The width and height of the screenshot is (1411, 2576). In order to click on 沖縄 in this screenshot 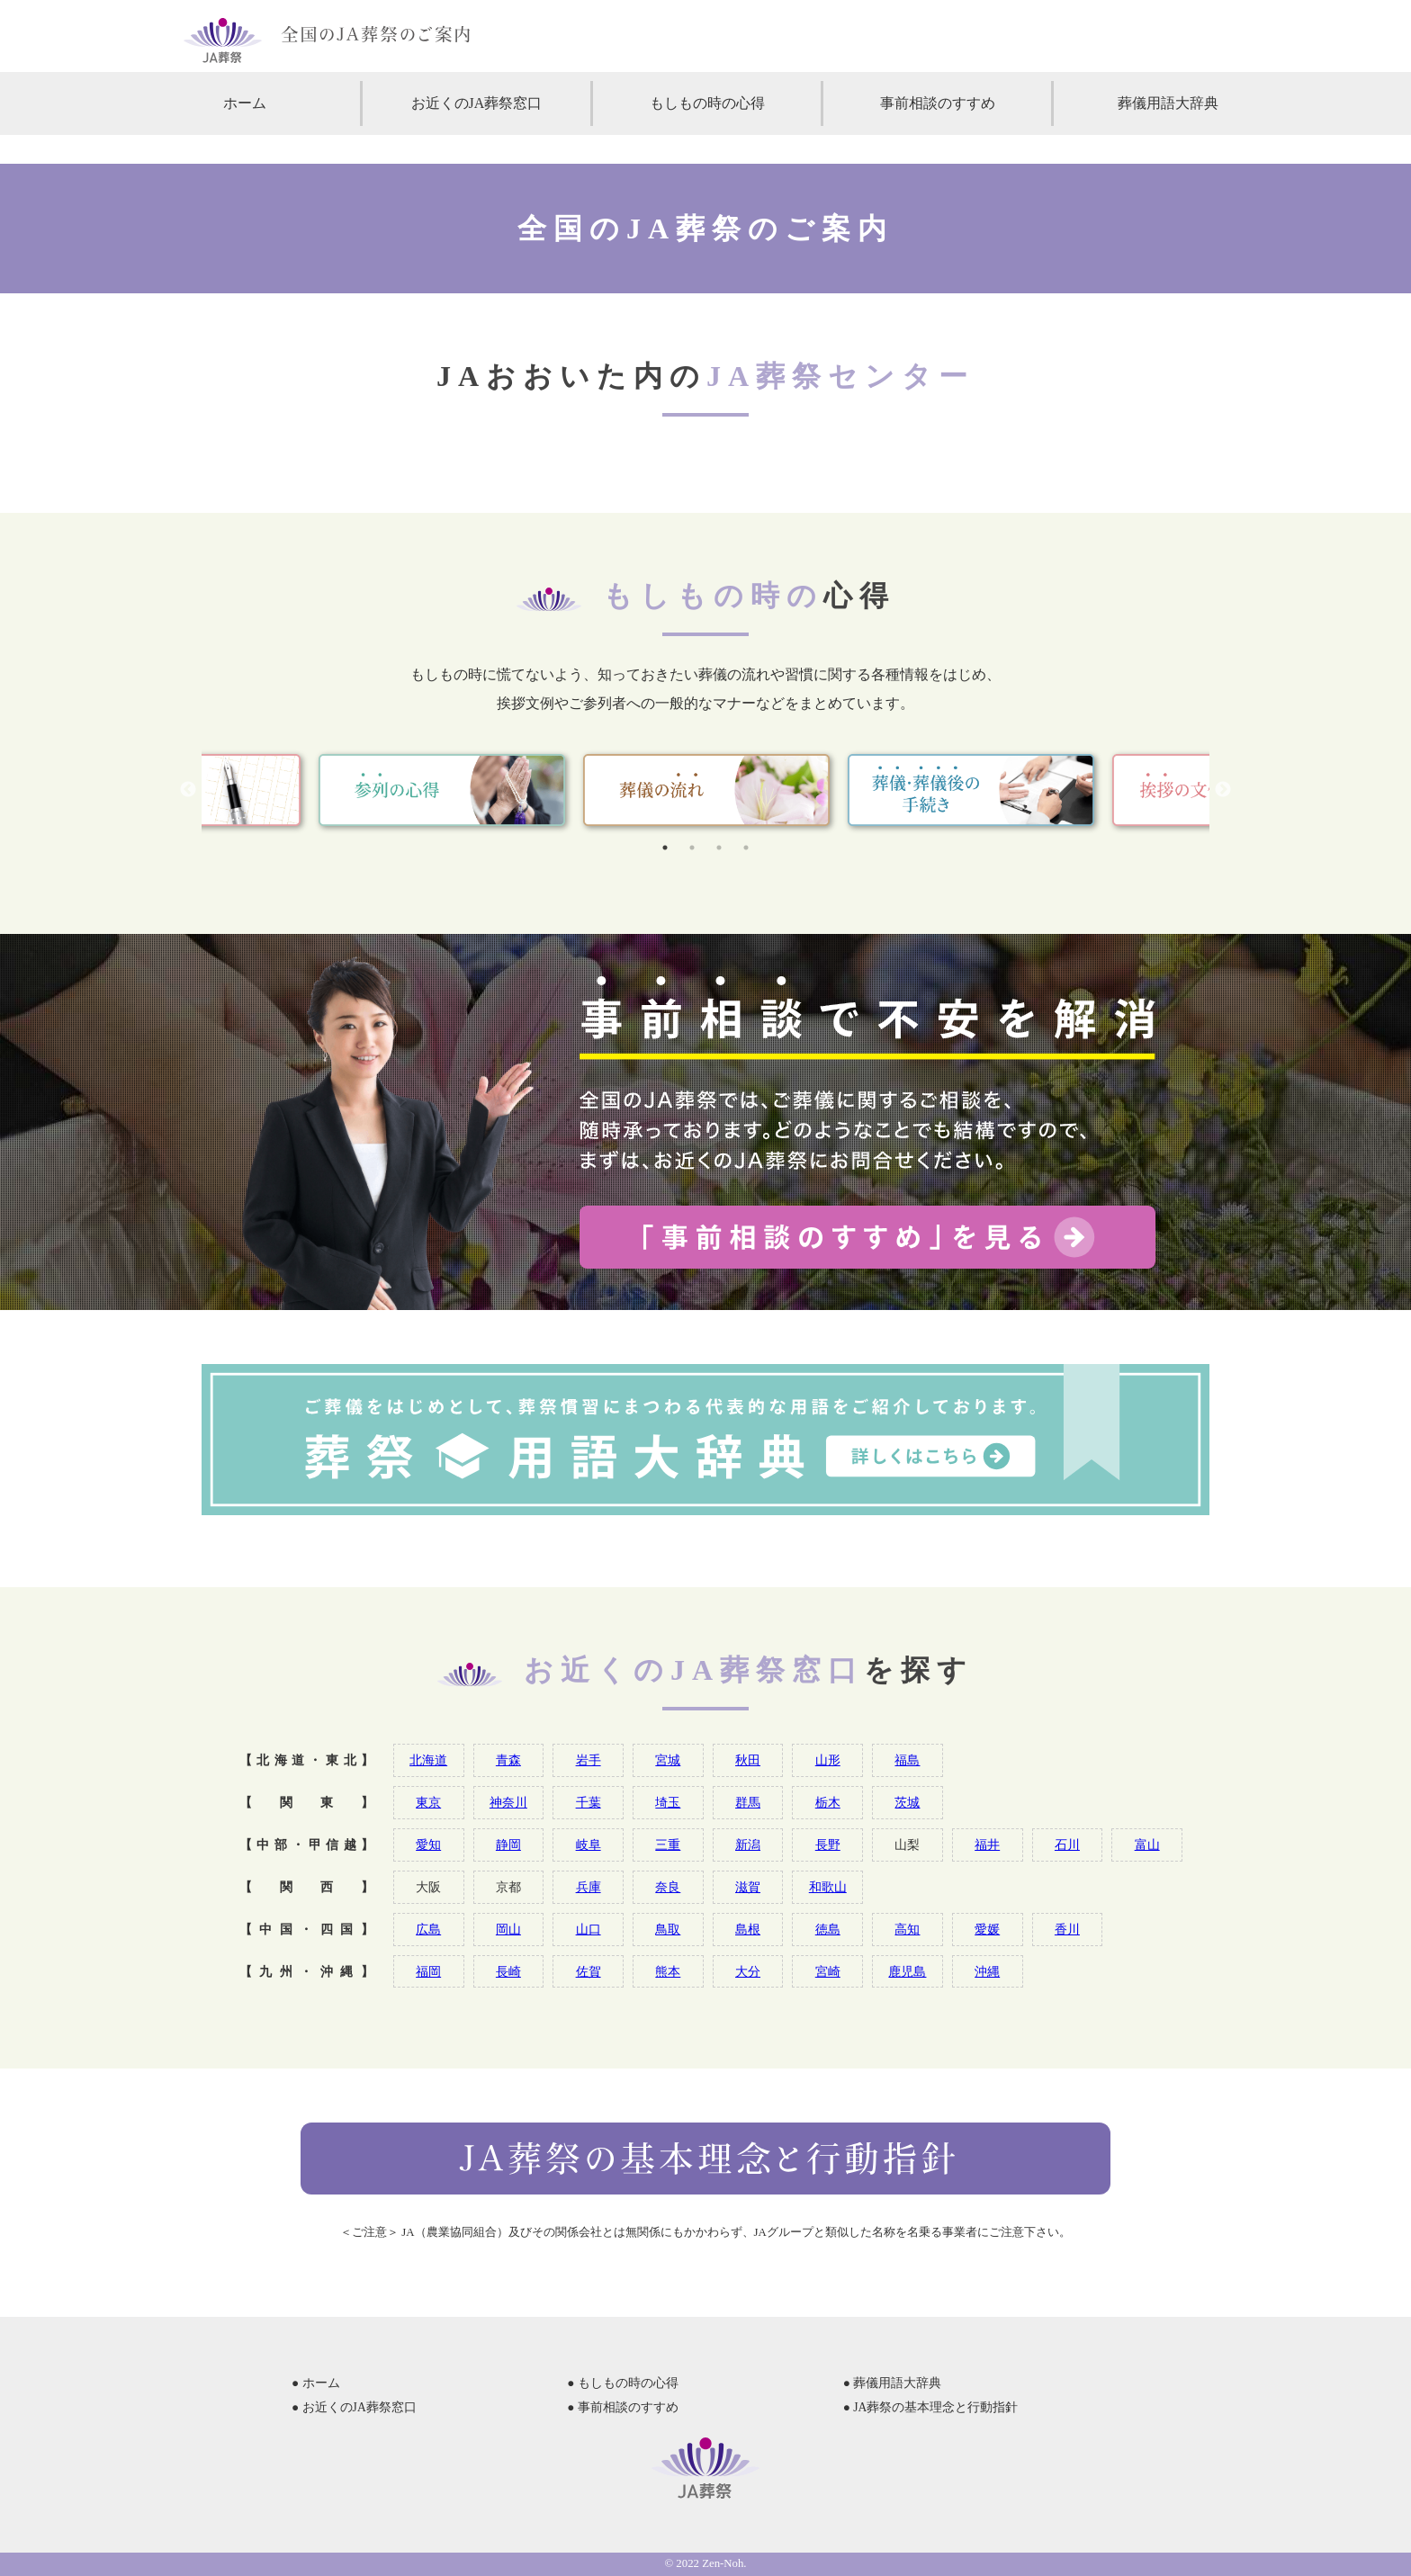, I will do `click(987, 1971)`.